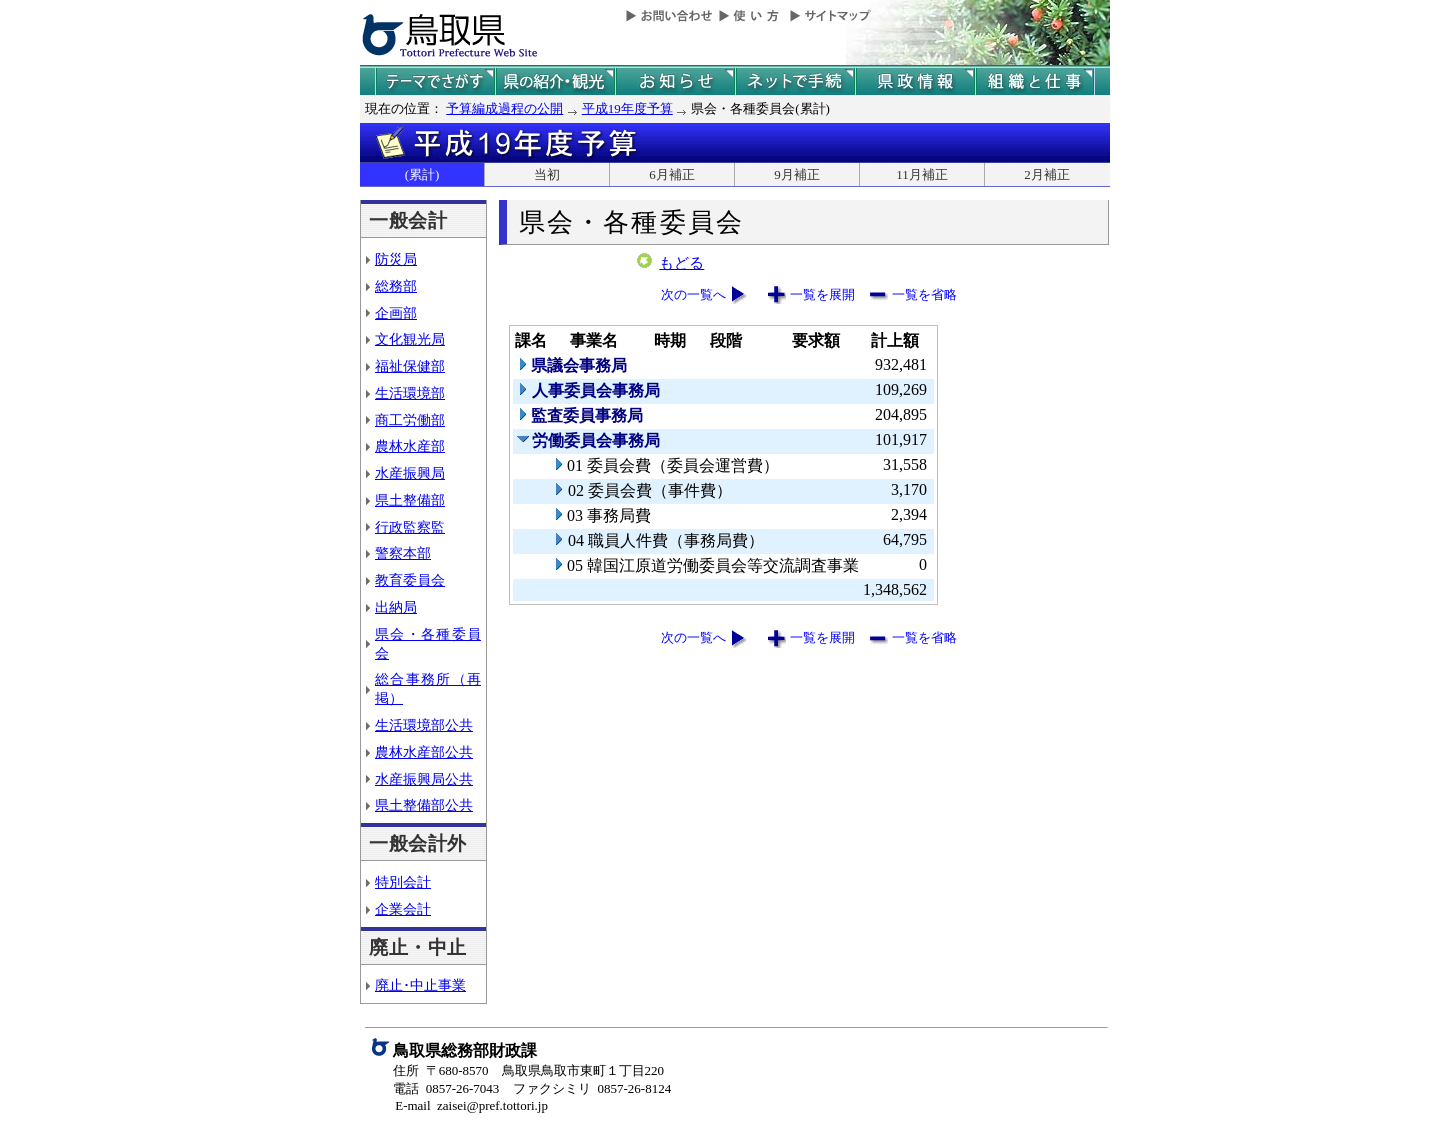  What do you see at coordinates (410, 580) in the screenshot?
I see `教育委員会` at bounding box center [410, 580].